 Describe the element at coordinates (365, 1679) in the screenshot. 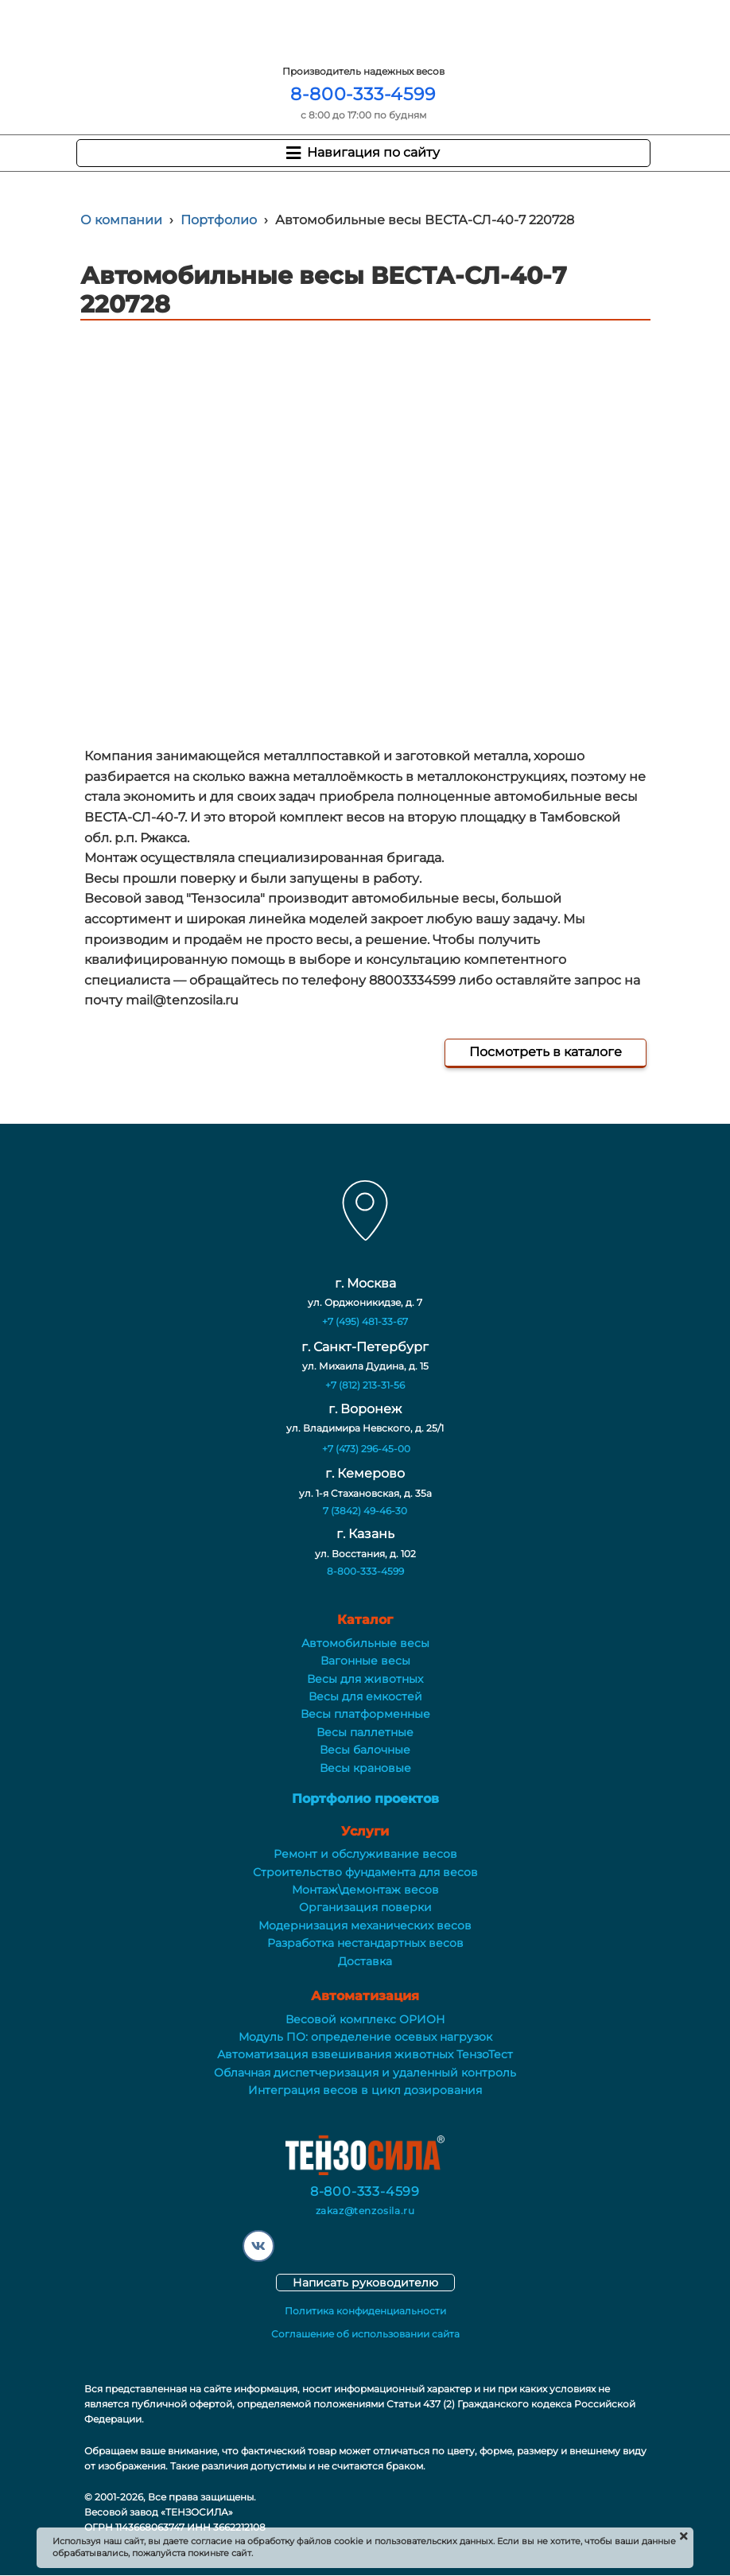

I see `Весы для животных` at that location.